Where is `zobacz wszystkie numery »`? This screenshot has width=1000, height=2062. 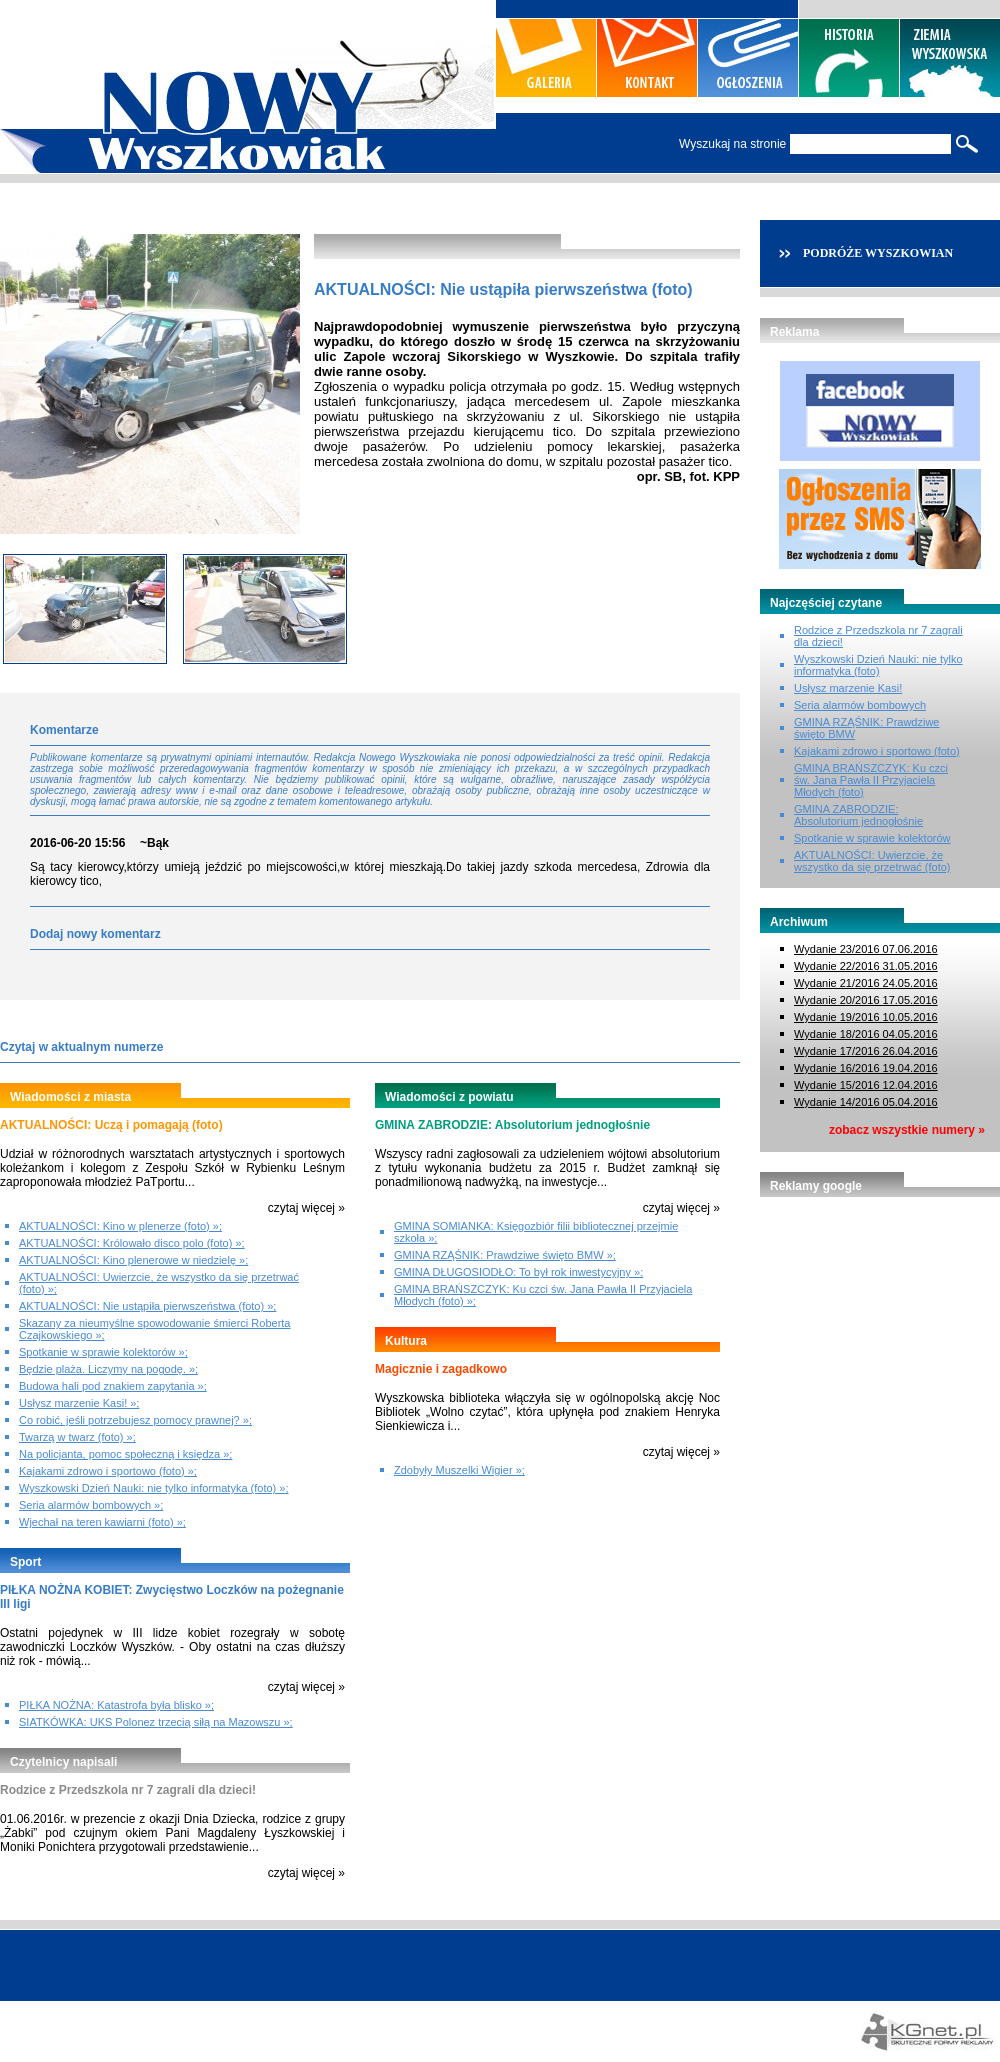 zobacz wszystkie numery » is located at coordinates (907, 1130).